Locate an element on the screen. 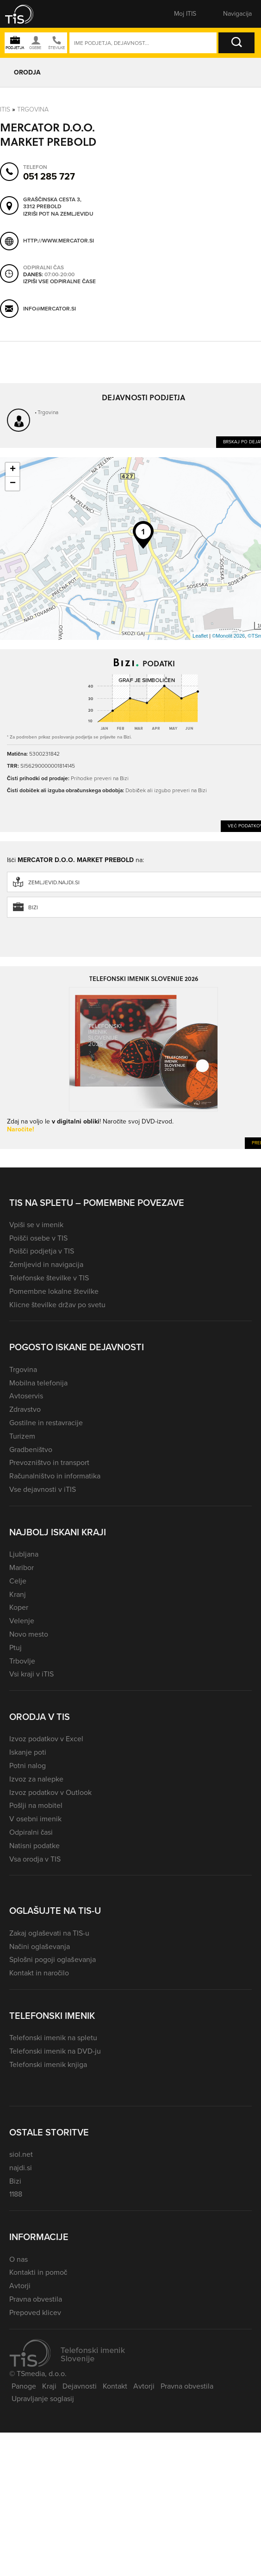 The height and width of the screenshot is (2576, 261). Telefonski imenik knjiga is located at coordinates (48, 2064).